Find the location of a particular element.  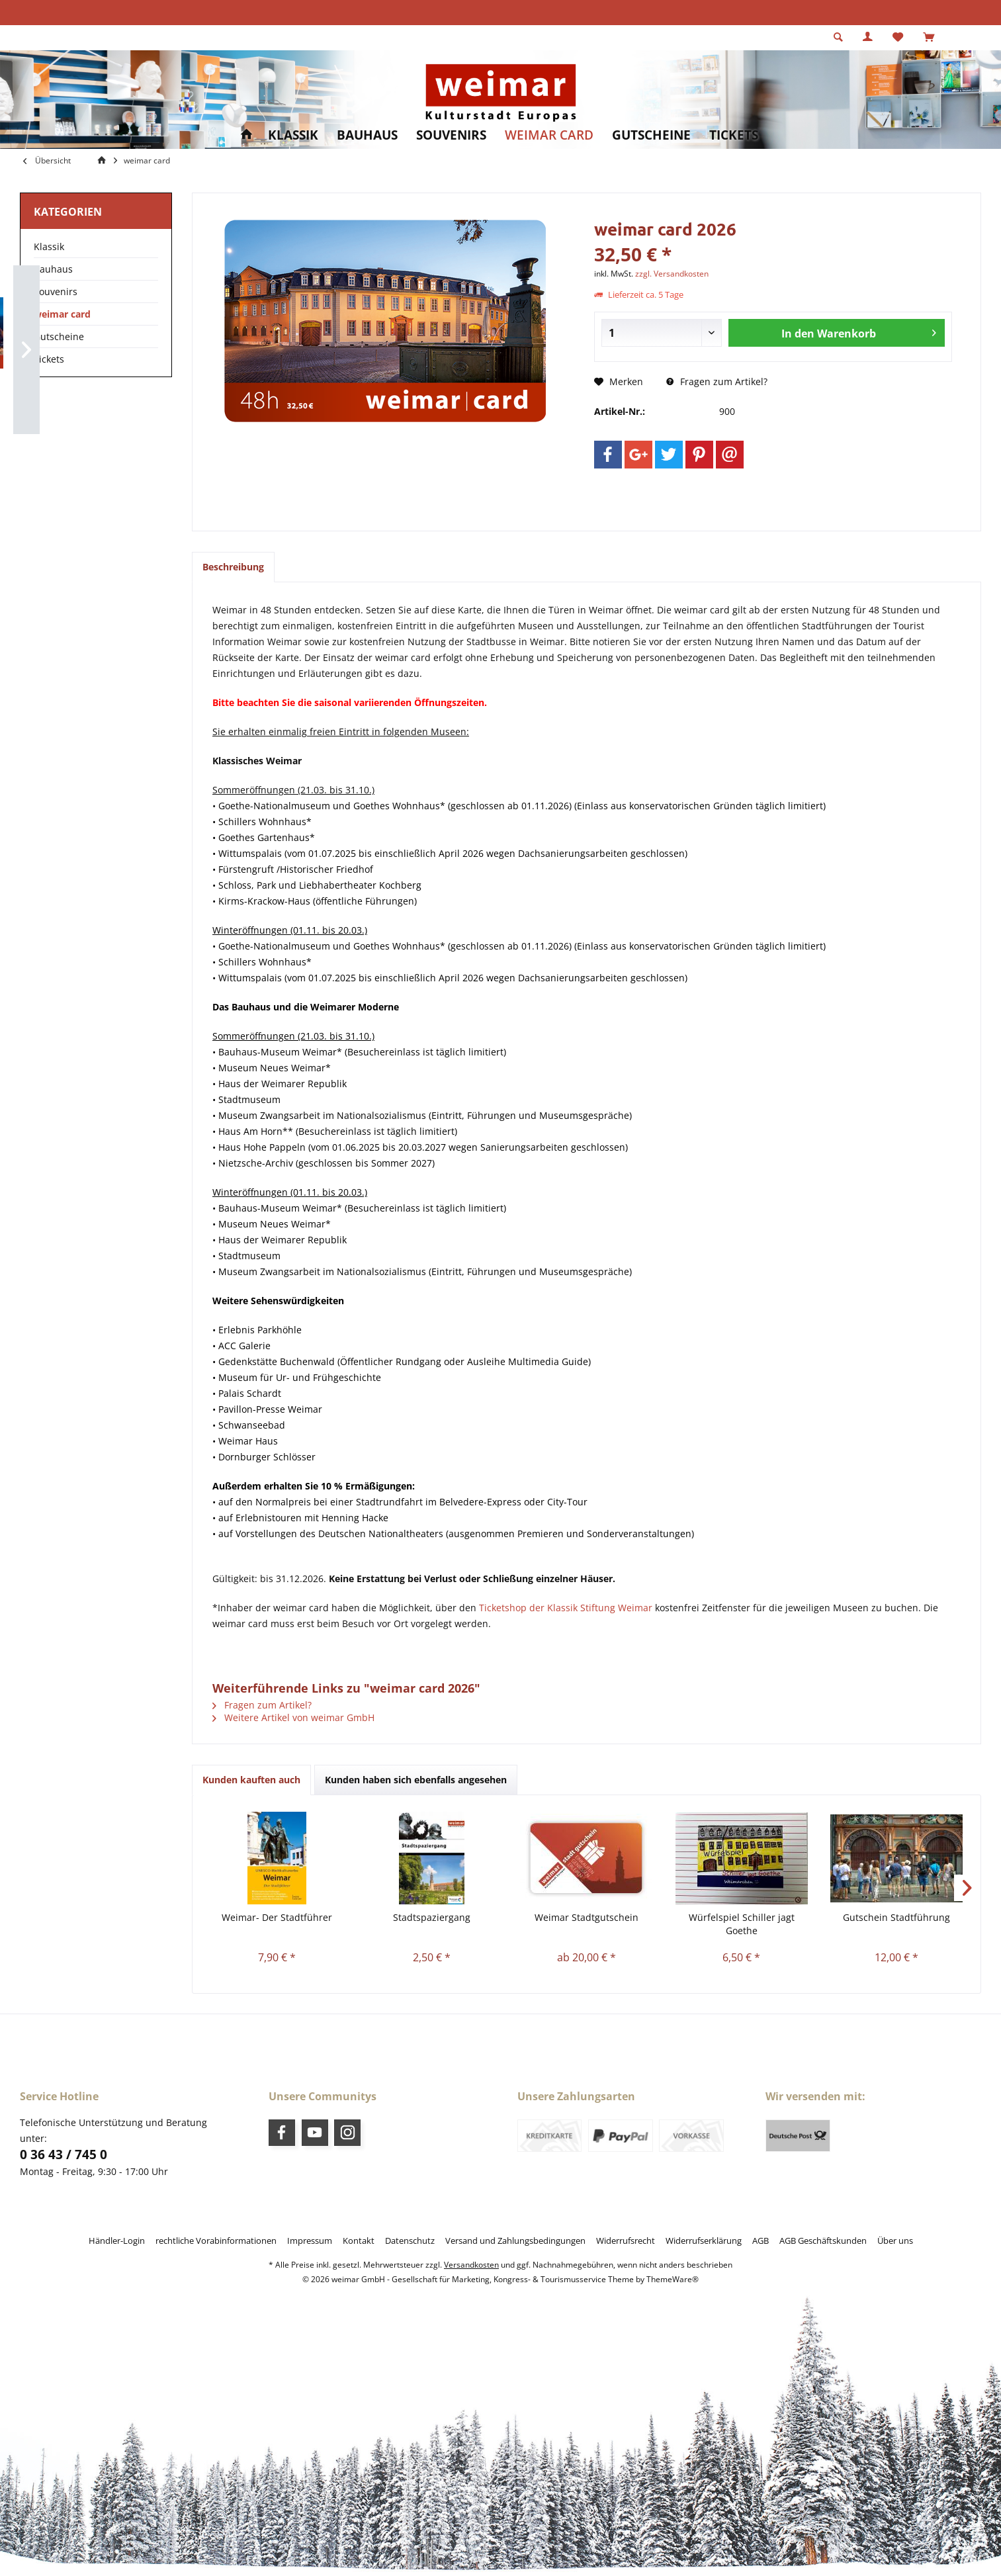

Beschreibung is located at coordinates (233, 566).